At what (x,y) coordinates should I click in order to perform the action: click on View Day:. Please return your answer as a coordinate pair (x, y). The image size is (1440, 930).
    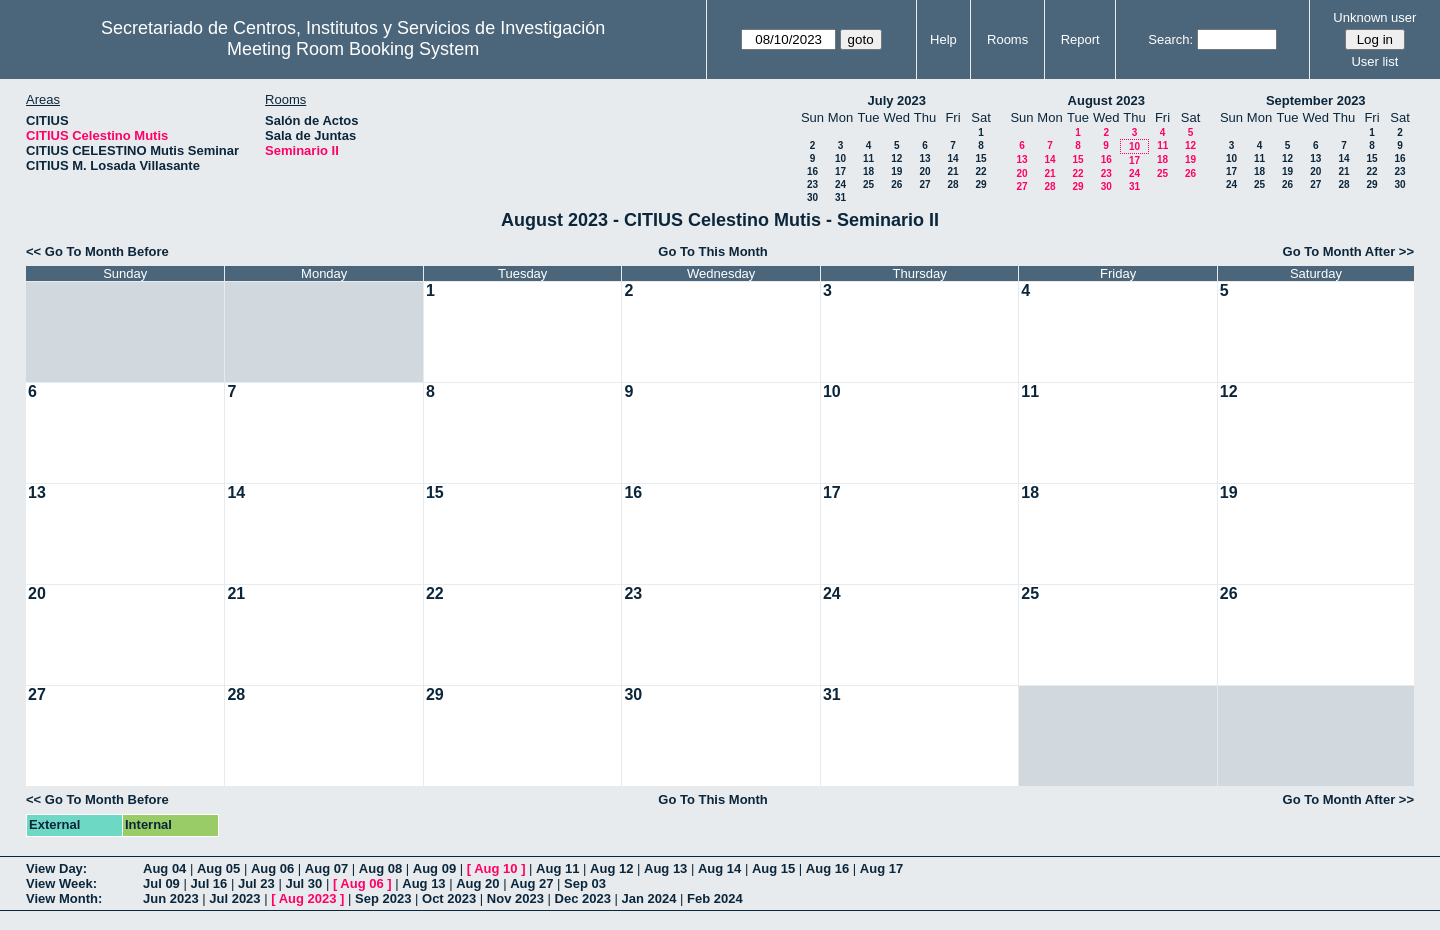
    Looking at the image, I should click on (56, 868).